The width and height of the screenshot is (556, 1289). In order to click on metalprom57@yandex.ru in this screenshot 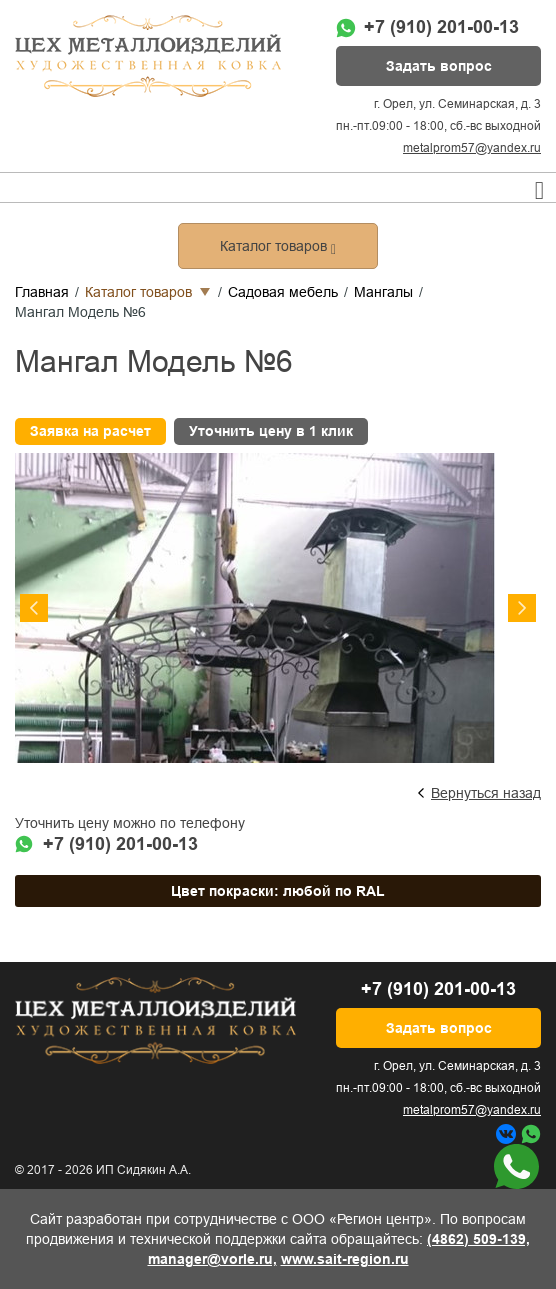, I will do `click(472, 148)`.